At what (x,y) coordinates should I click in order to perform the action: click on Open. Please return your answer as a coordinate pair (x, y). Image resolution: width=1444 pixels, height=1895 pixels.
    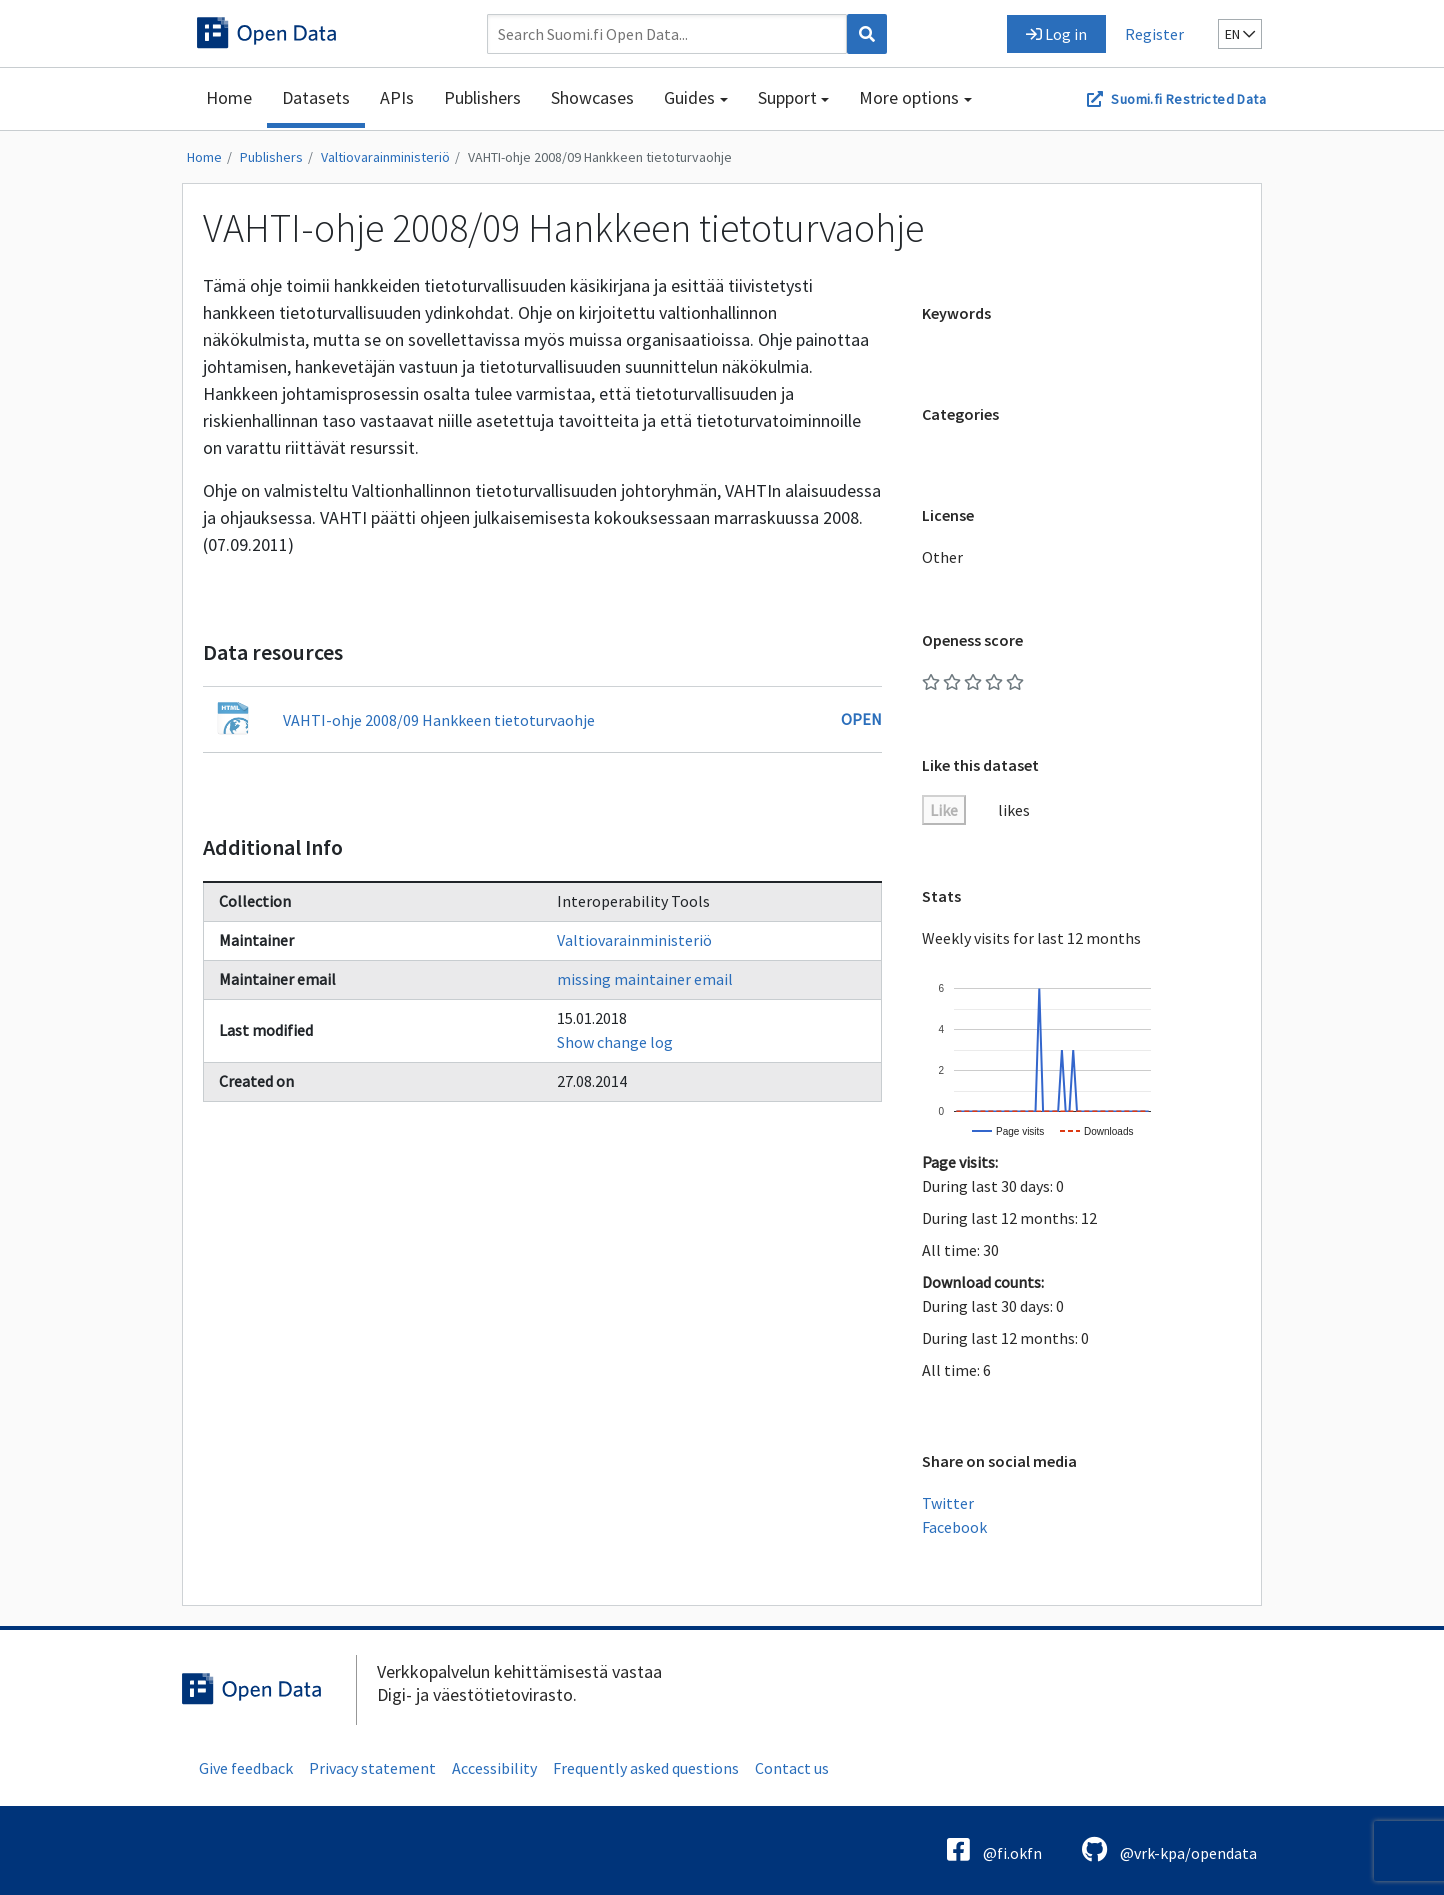
    Looking at the image, I should click on (861, 719).